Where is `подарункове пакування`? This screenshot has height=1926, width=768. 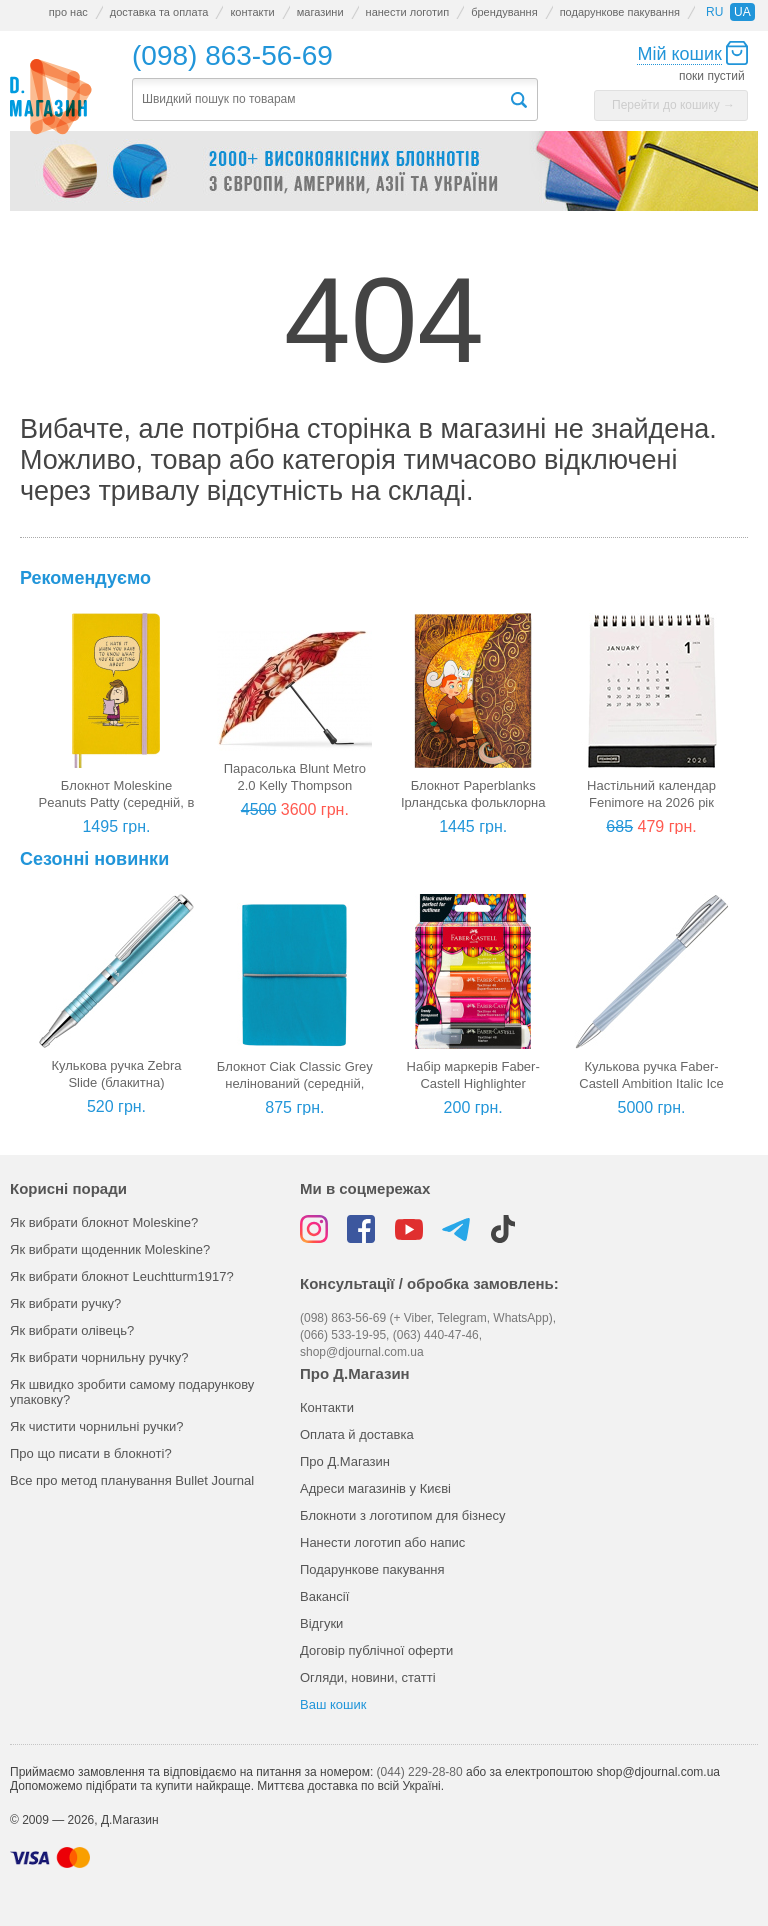 подарункове пакування is located at coordinates (620, 12).